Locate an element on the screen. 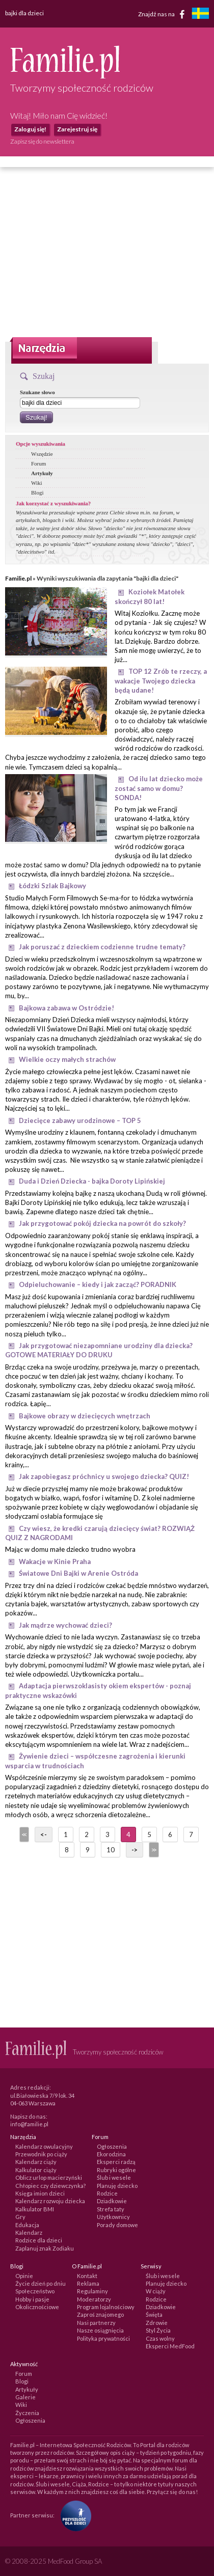 This screenshot has height=2576, width=214. Forum is located at coordinates (38, 463).